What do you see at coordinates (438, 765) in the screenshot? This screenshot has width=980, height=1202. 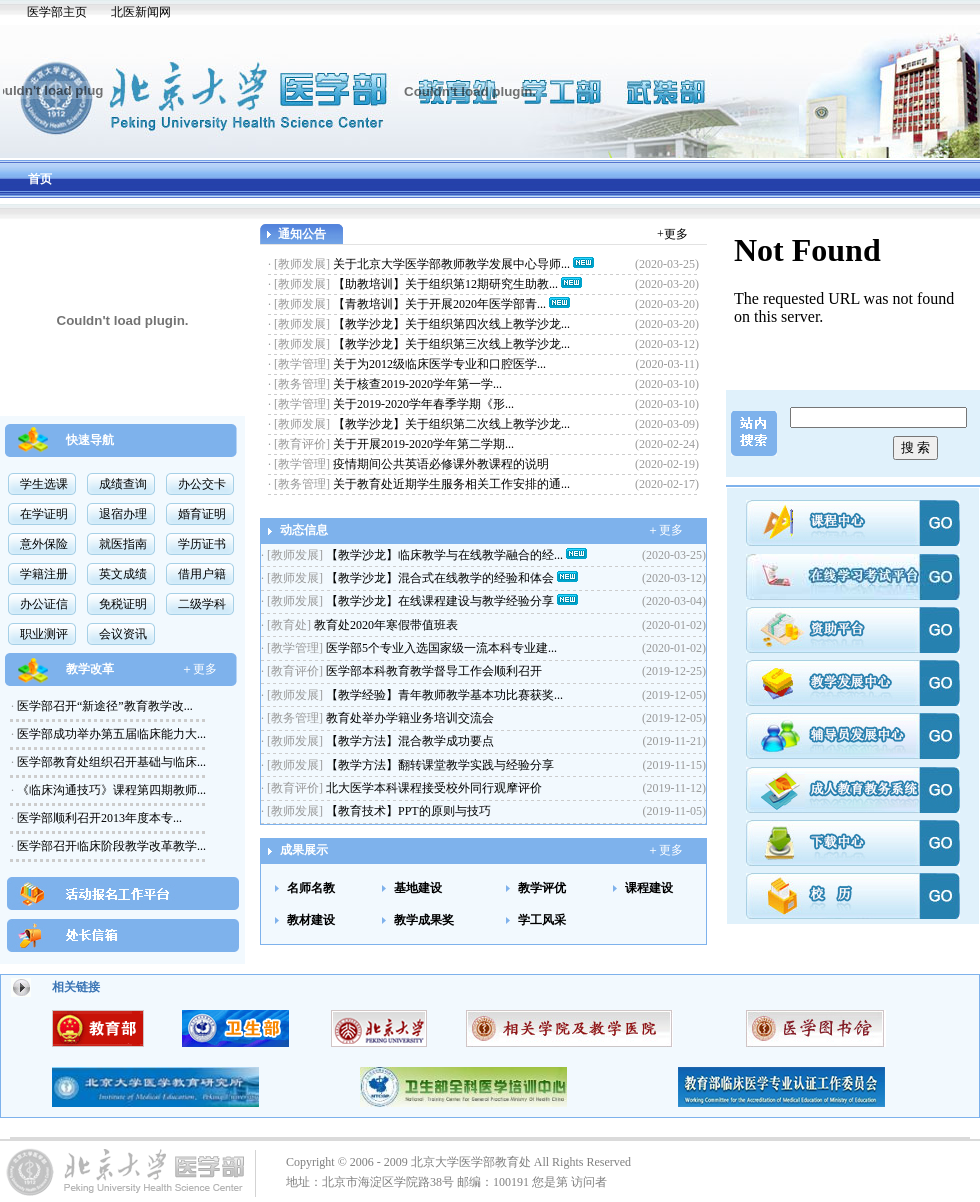 I see `【教学方法】翻转课堂教学实践与经验分享` at bounding box center [438, 765].